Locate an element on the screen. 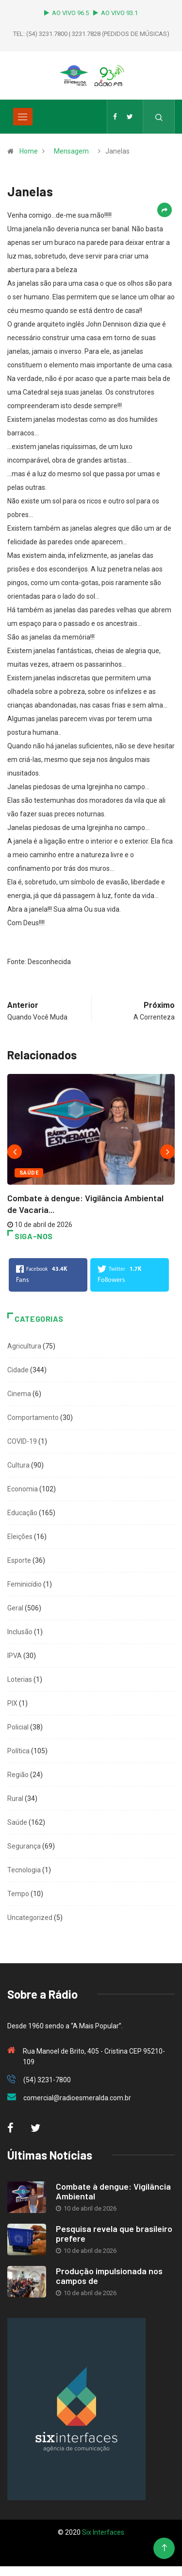 Image resolution: width=182 pixels, height=2576 pixels. Produção impulsionada nos campos de is located at coordinates (109, 2275).